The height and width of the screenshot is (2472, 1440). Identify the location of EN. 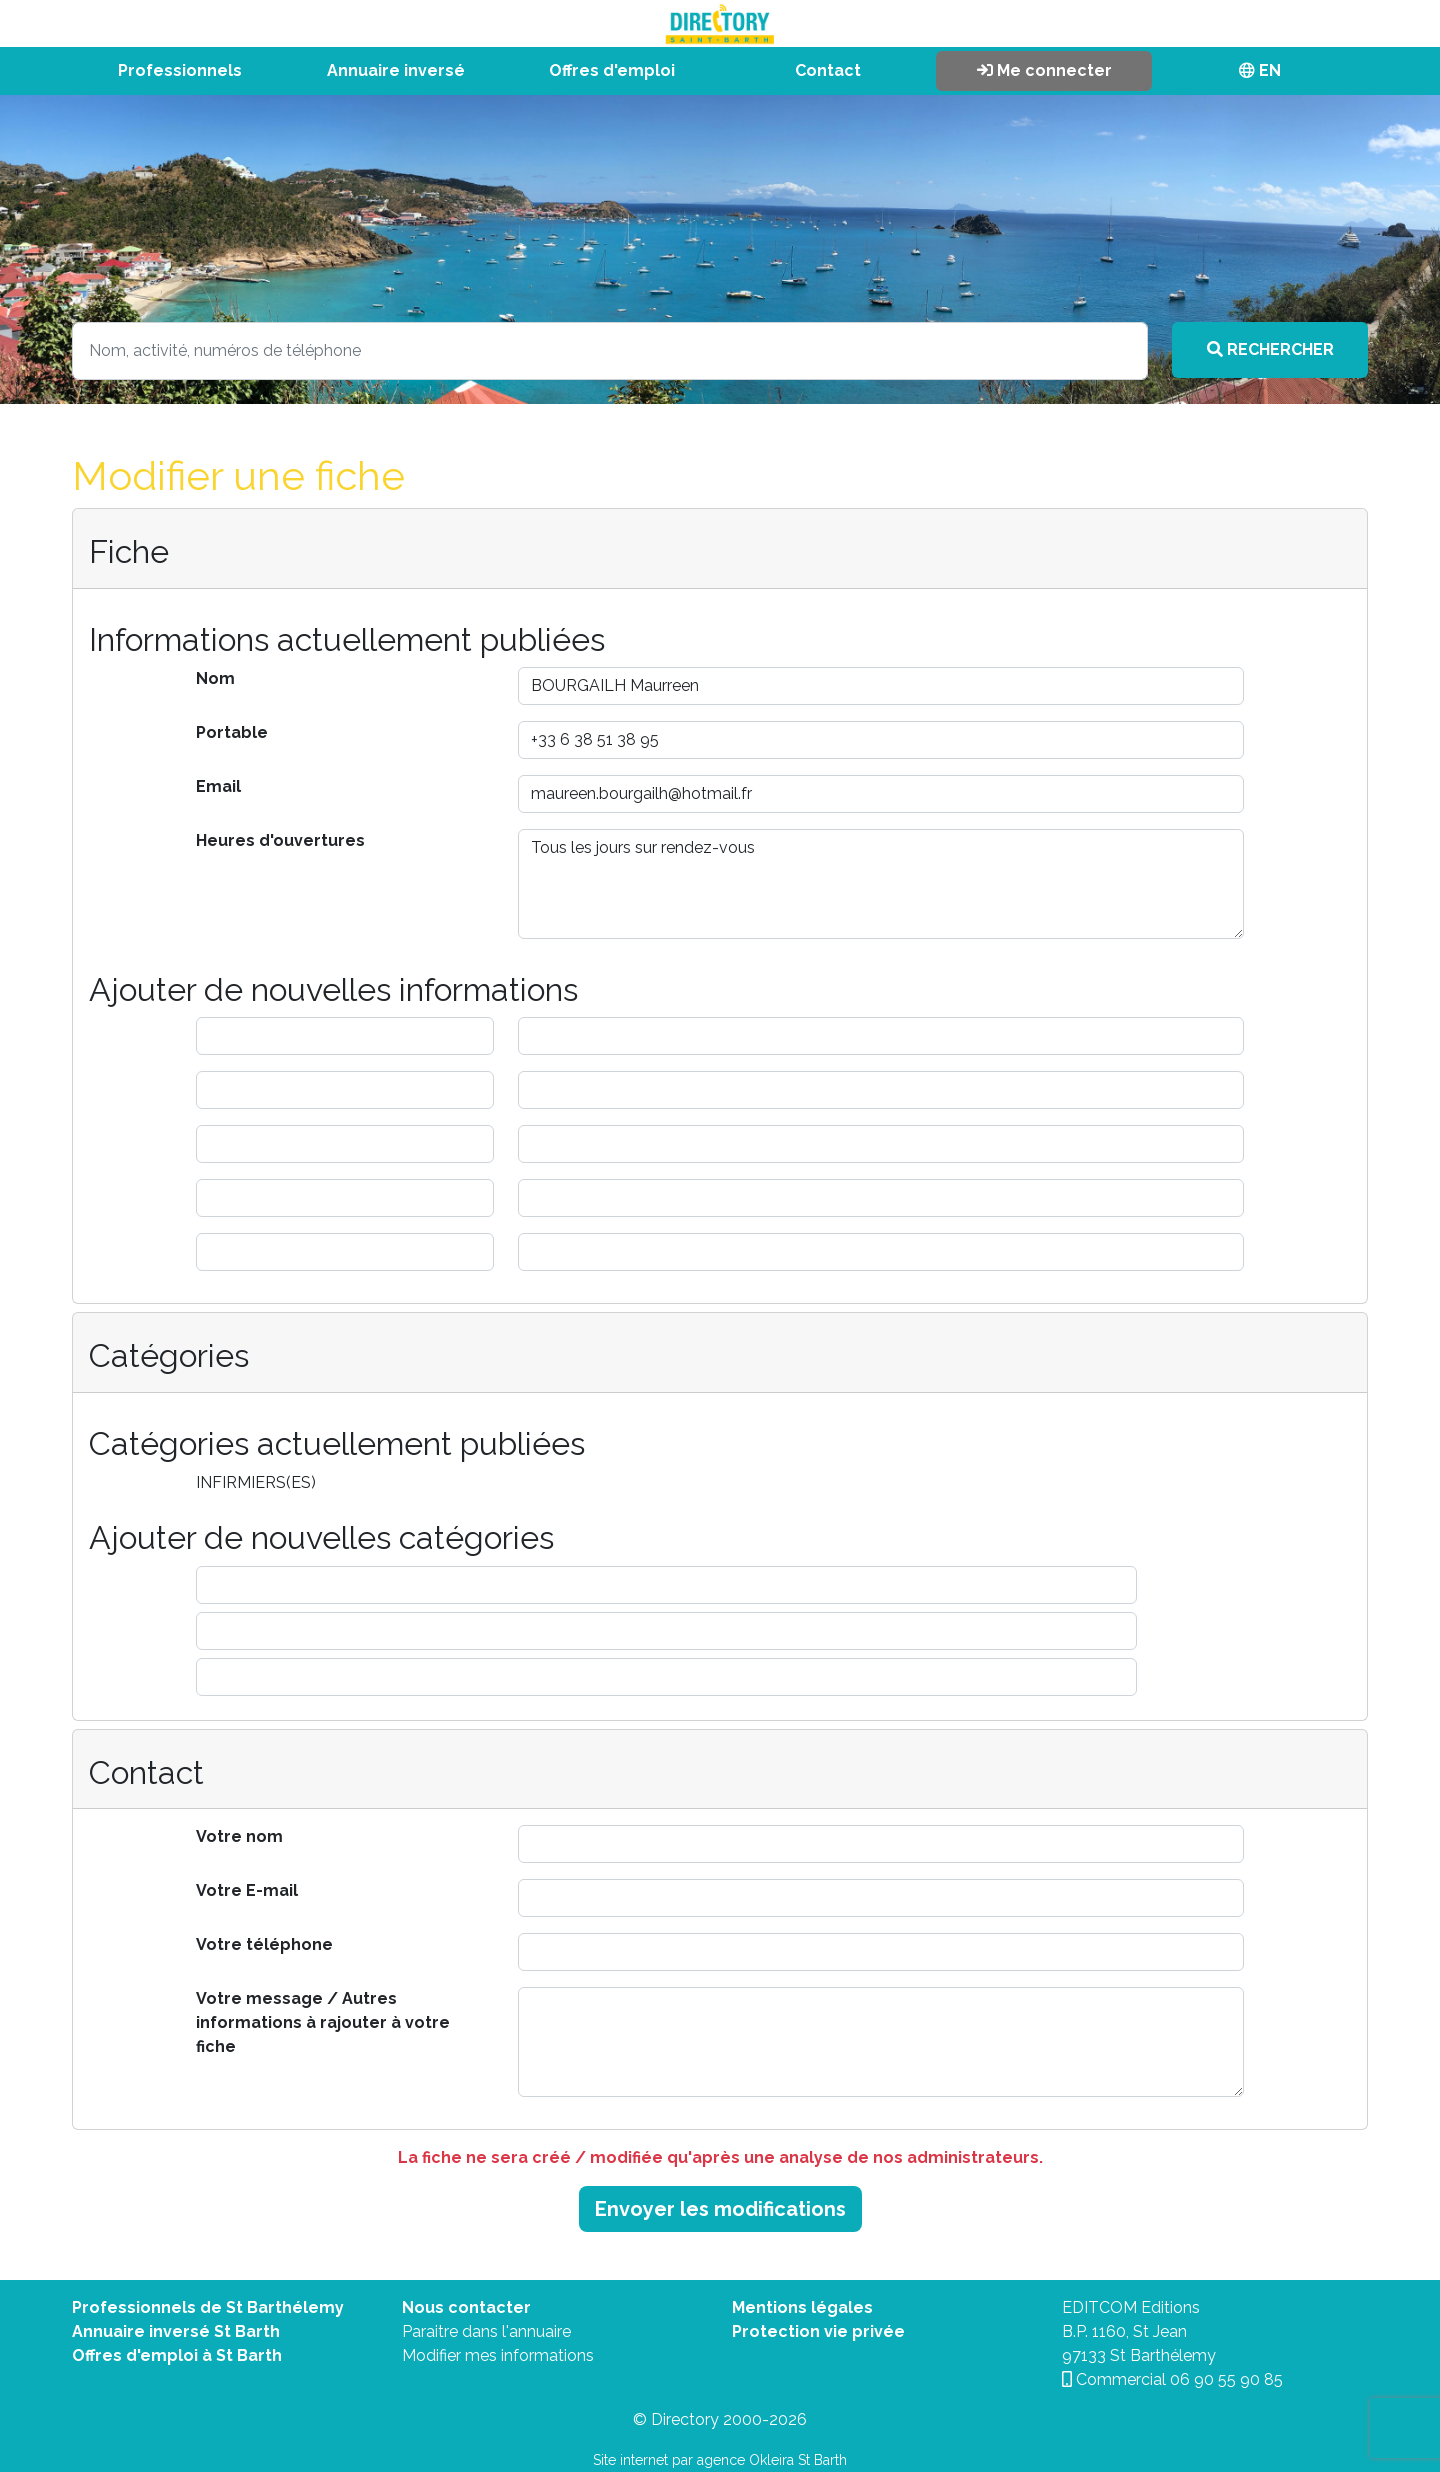
(1260, 70).